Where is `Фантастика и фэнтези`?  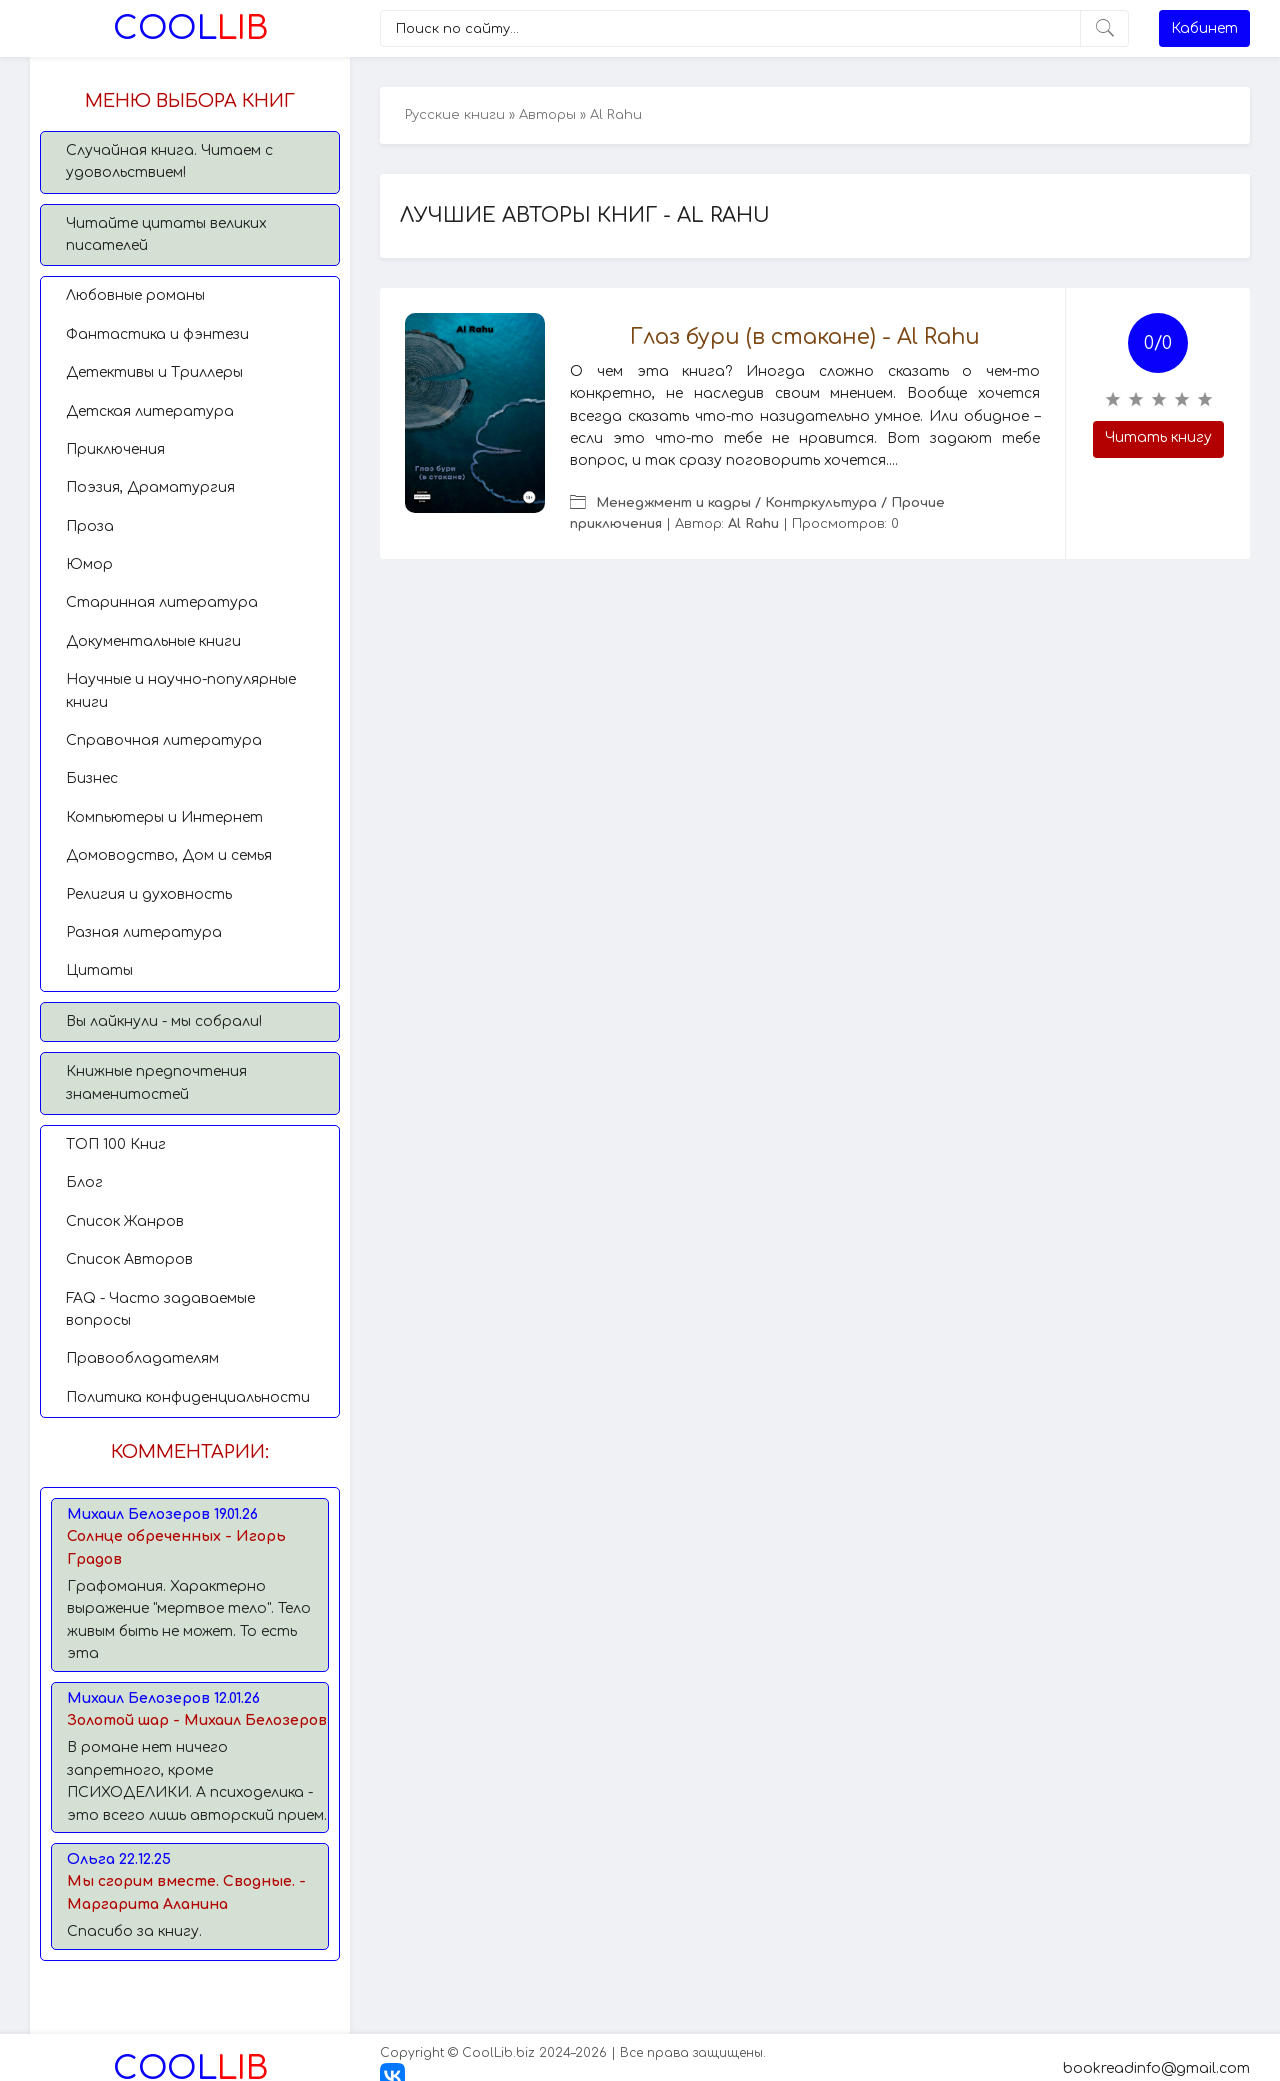 Фантастика и фэнтези is located at coordinates (157, 334).